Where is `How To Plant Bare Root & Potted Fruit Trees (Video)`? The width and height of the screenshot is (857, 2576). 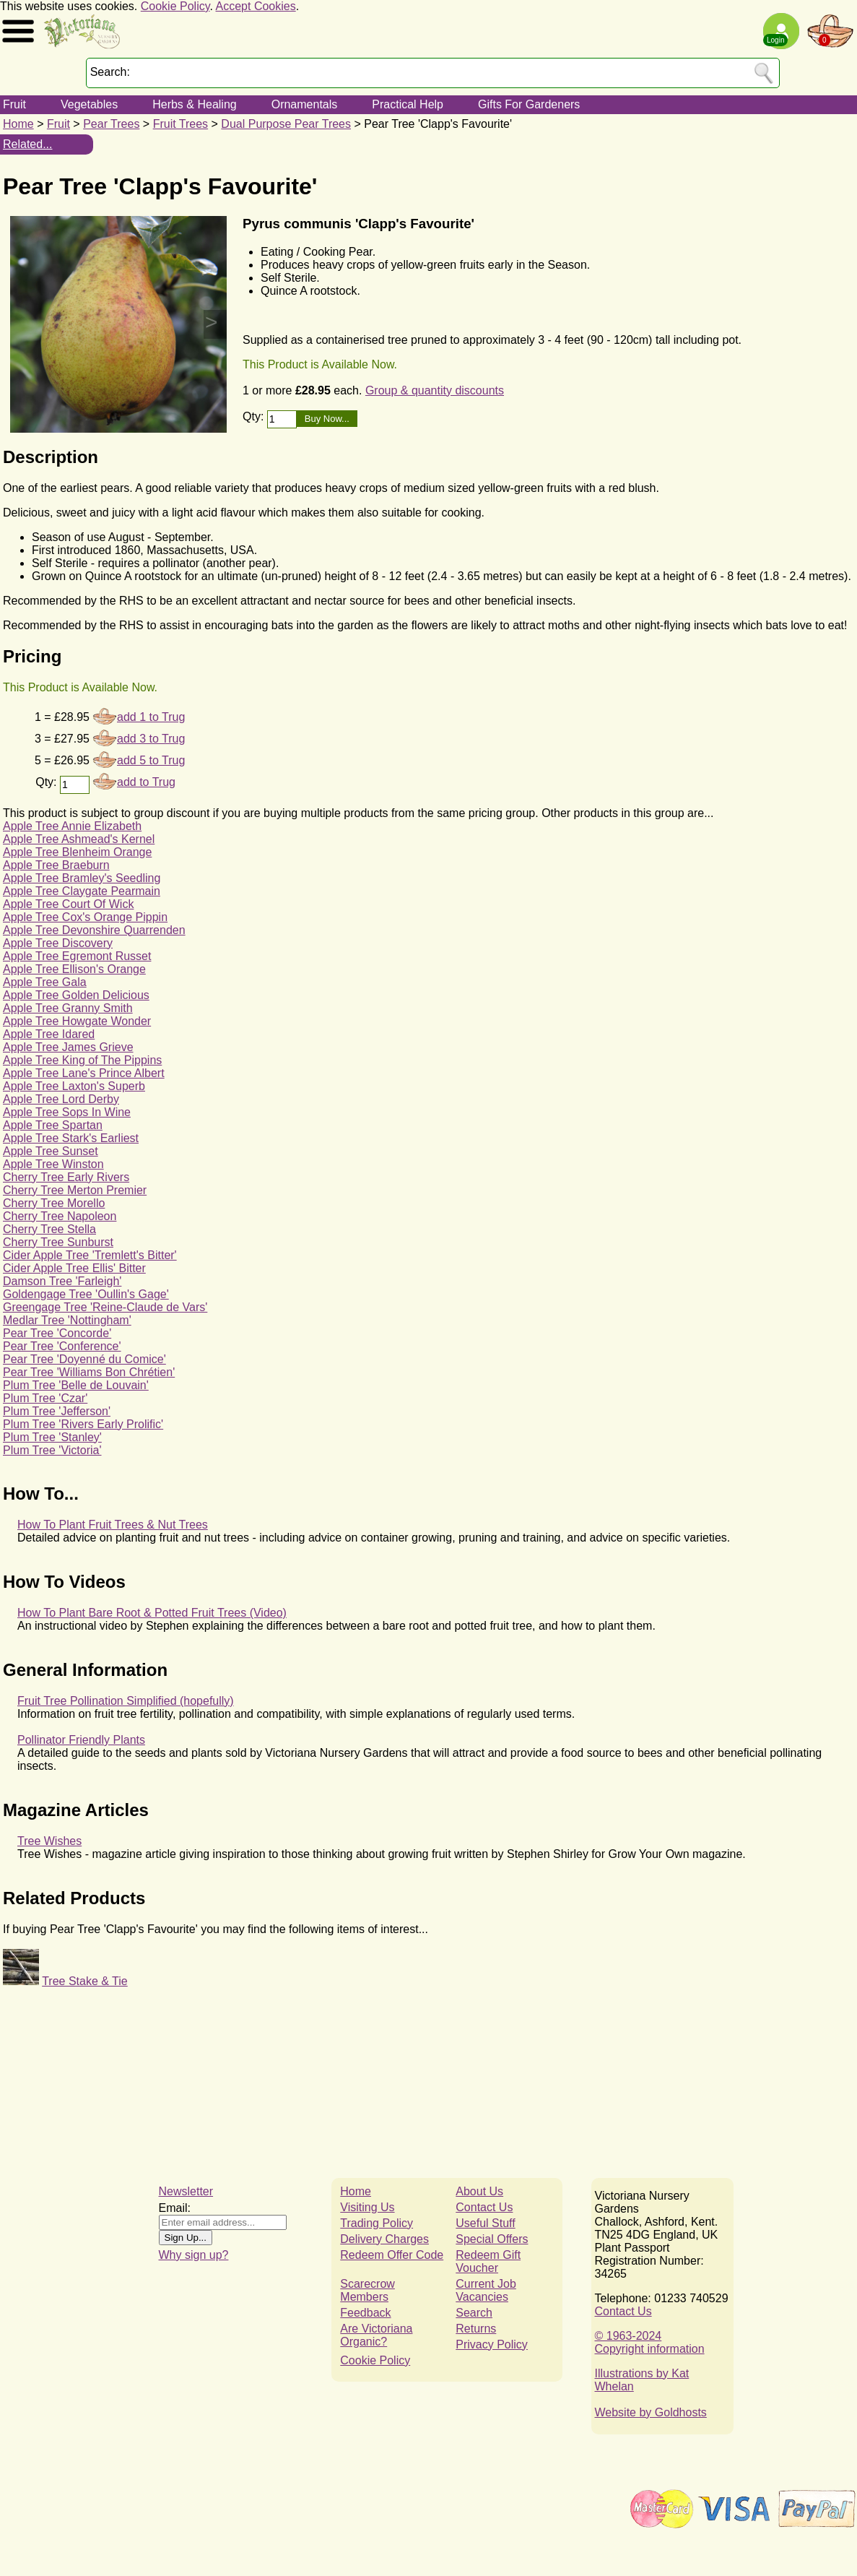
How To Plant Bare Root & Potted Fruit Trees (Video) is located at coordinates (152, 1613).